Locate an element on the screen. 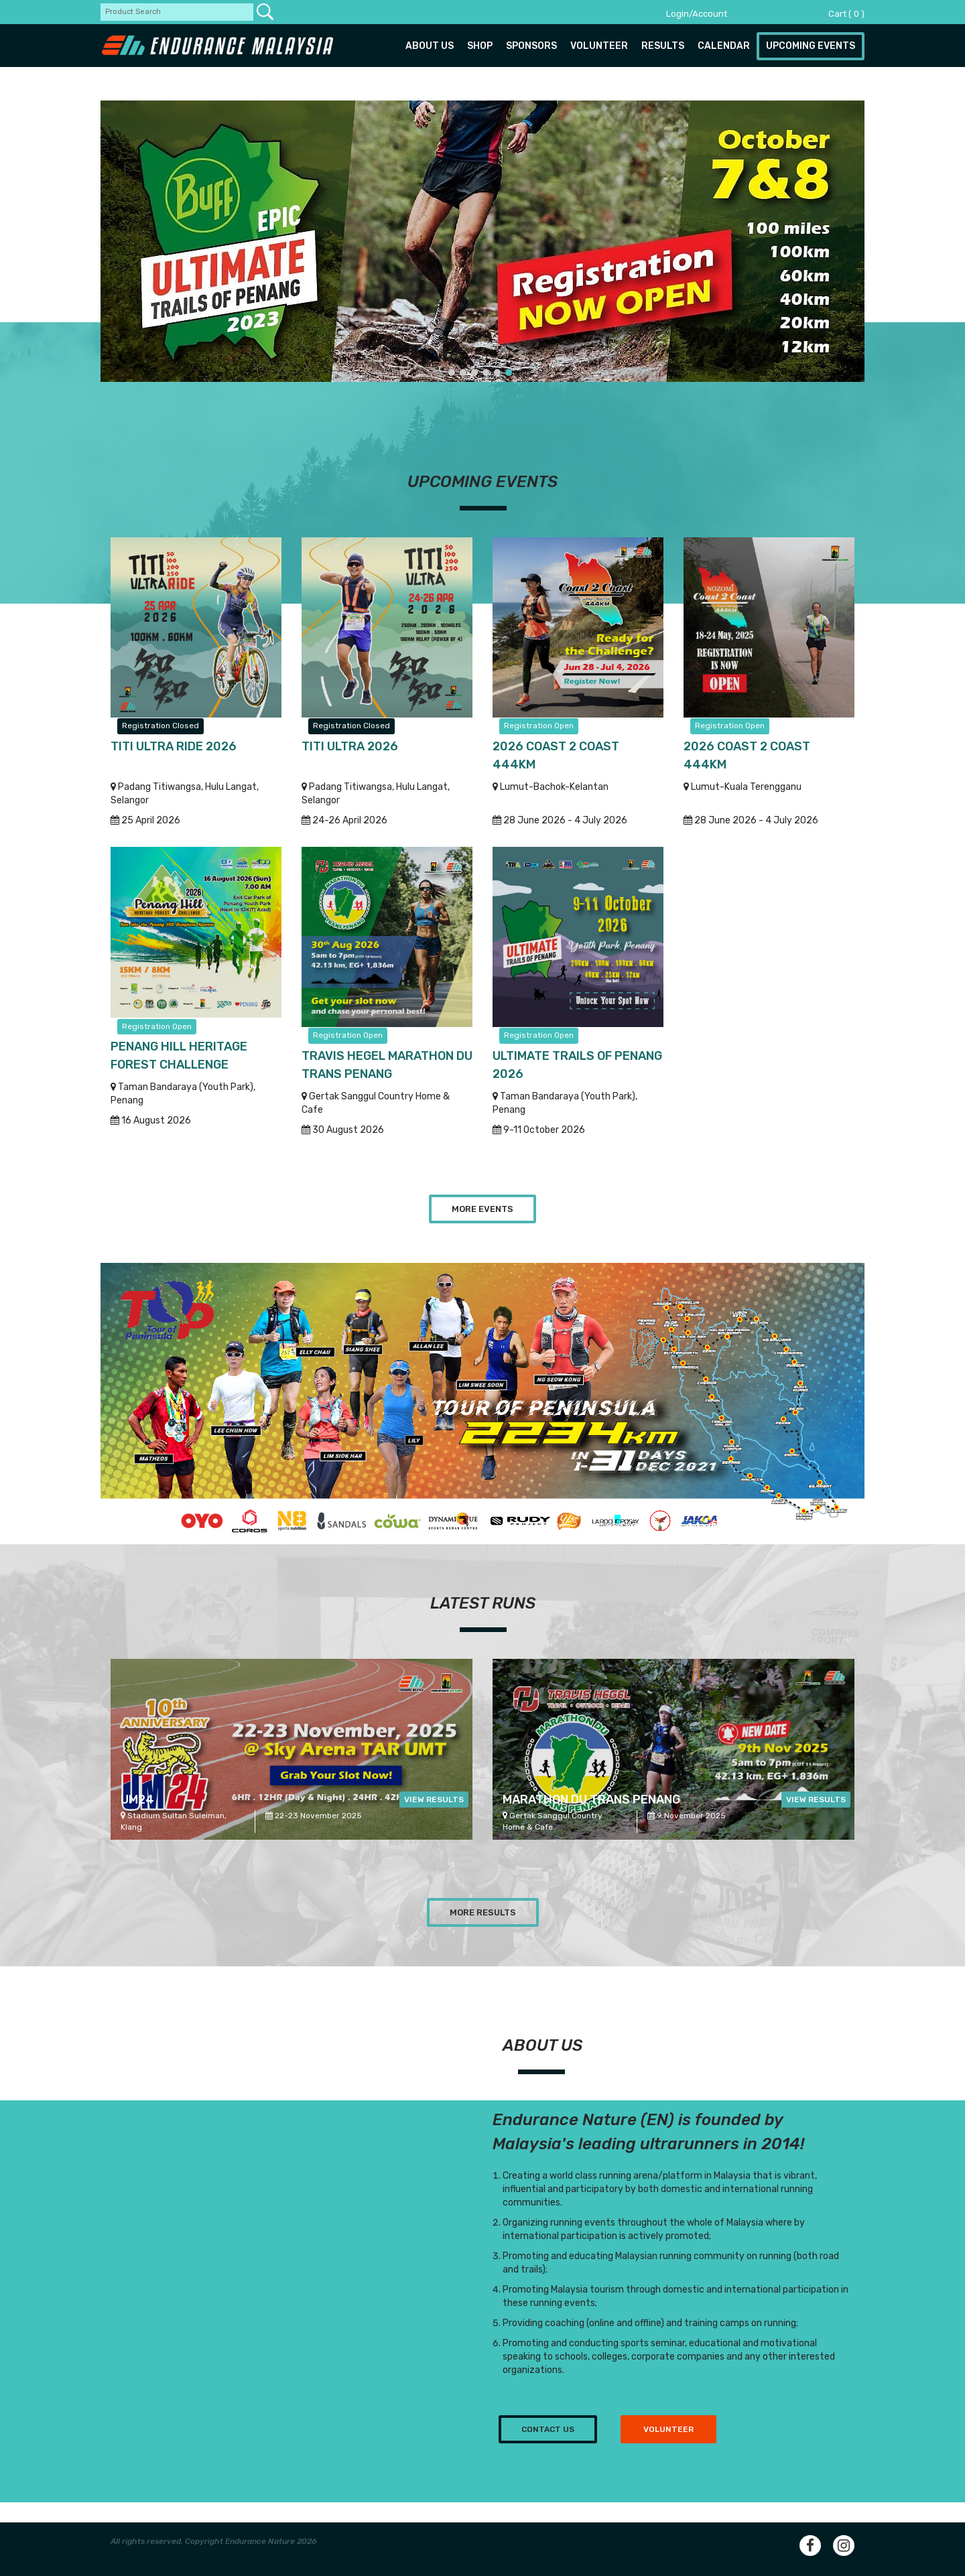 This screenshot has width=965, height=2576. More Events is located at coordinates (482, 1209).